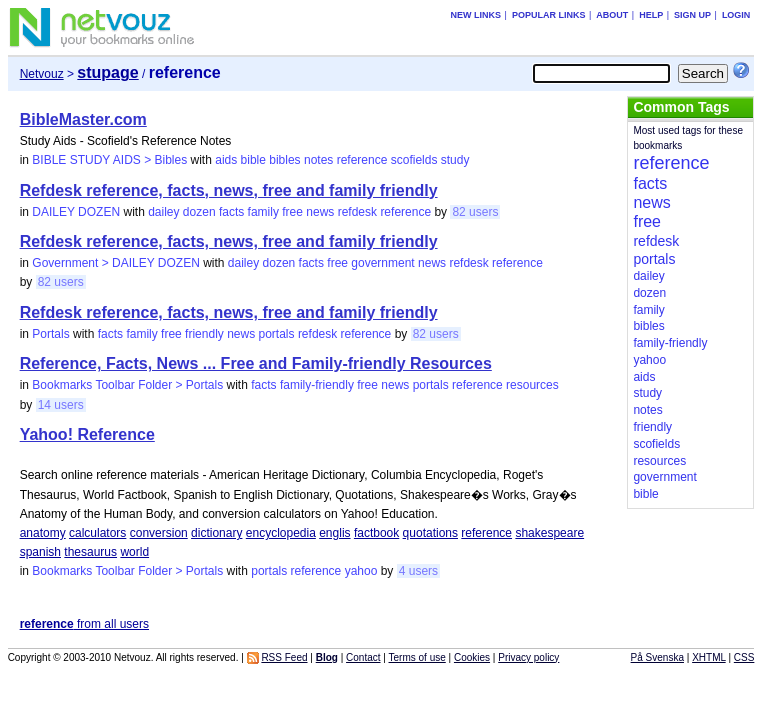 The image size is (762, 720). What do you see at coordinates (334, 533) in the screenshot?
I see `englis` at bounding box center [334, 533].